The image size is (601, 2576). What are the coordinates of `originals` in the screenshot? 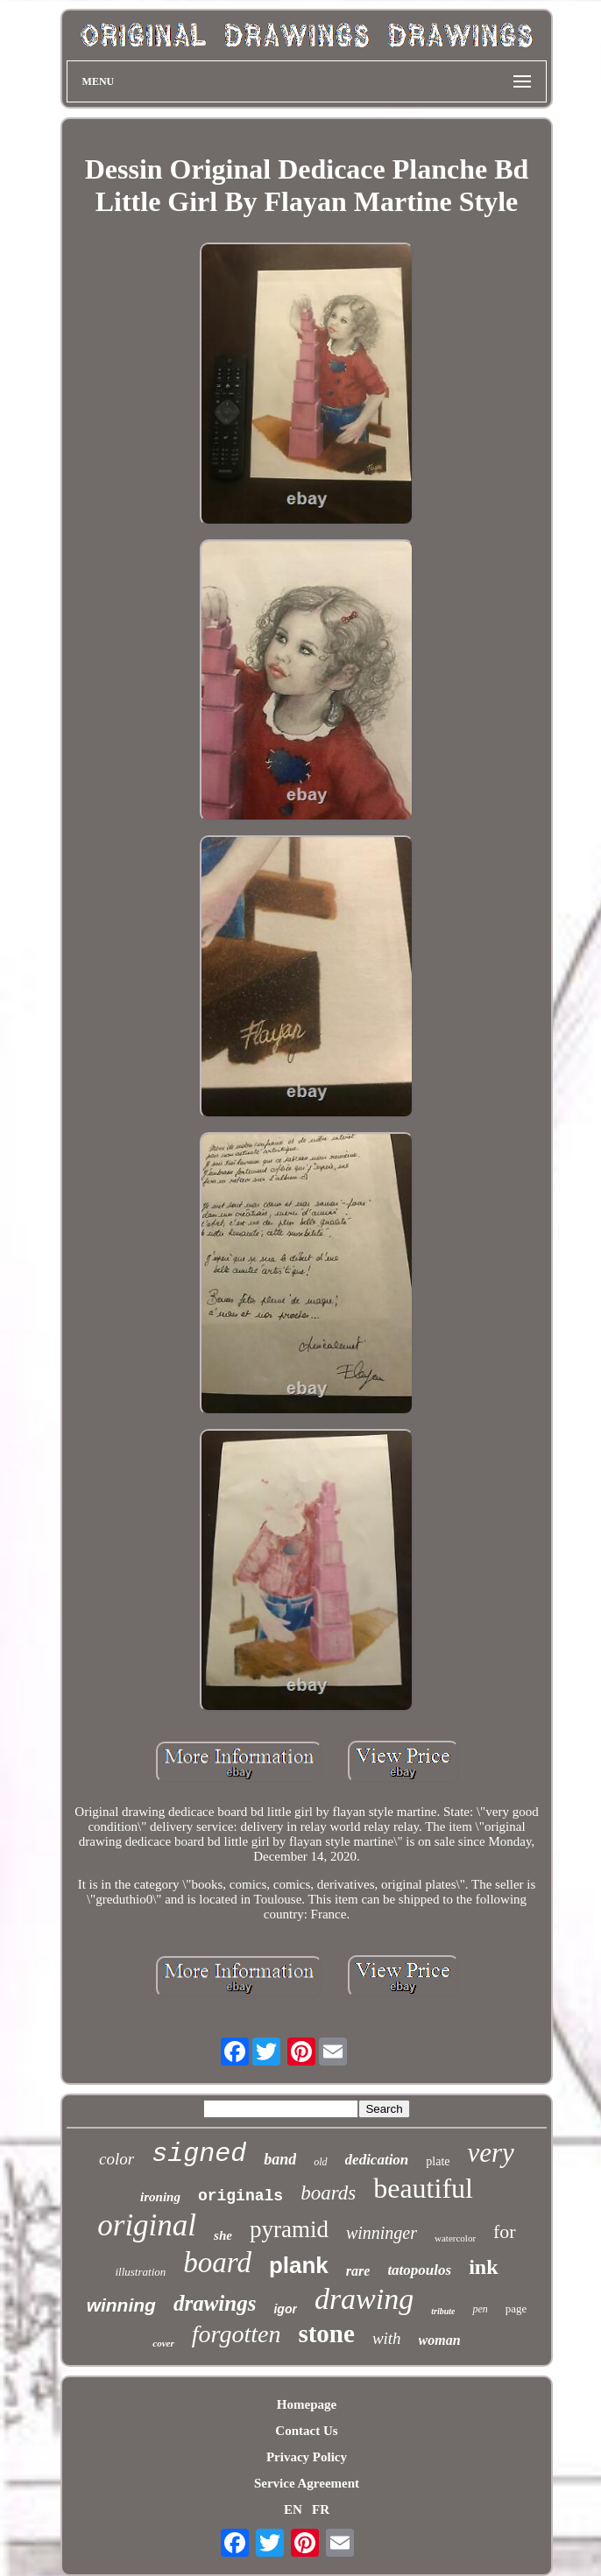 It's located at (240, 2196).